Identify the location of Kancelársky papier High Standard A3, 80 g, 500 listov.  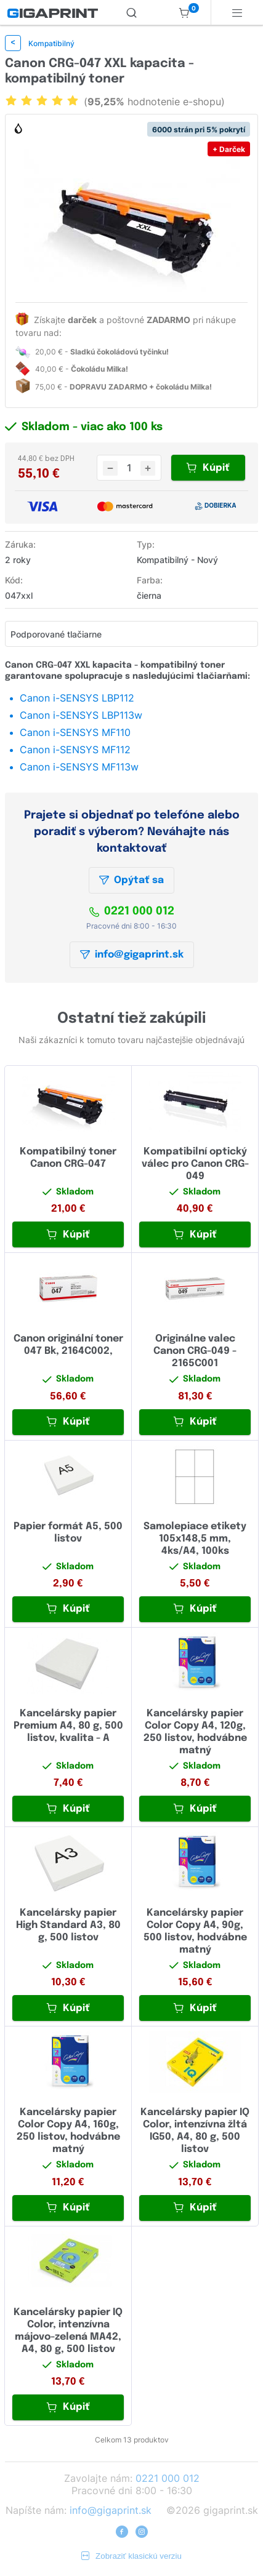
(68, 1925).